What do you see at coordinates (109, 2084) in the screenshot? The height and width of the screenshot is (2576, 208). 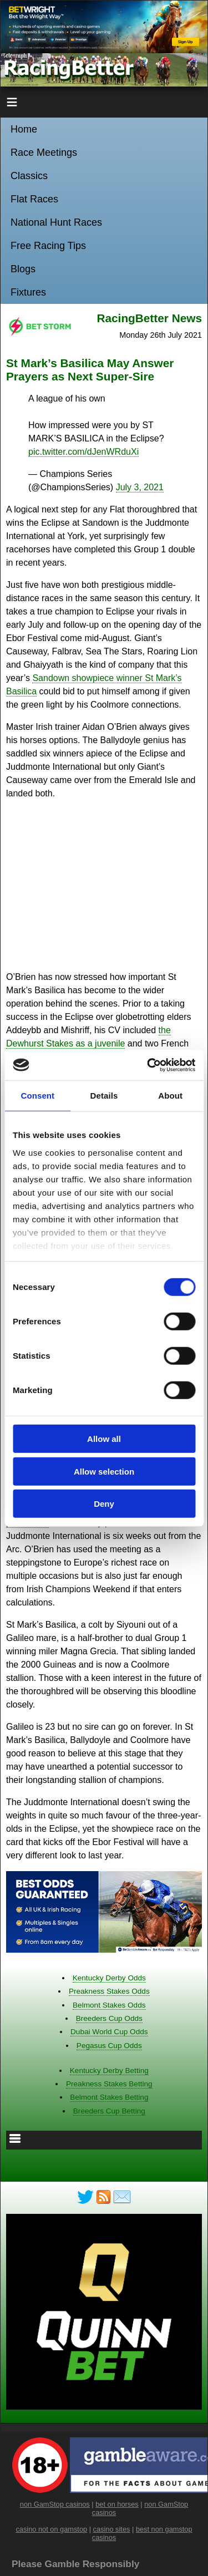 I see `Preakness Stakes Betting` at bounding box center [109, 2084].